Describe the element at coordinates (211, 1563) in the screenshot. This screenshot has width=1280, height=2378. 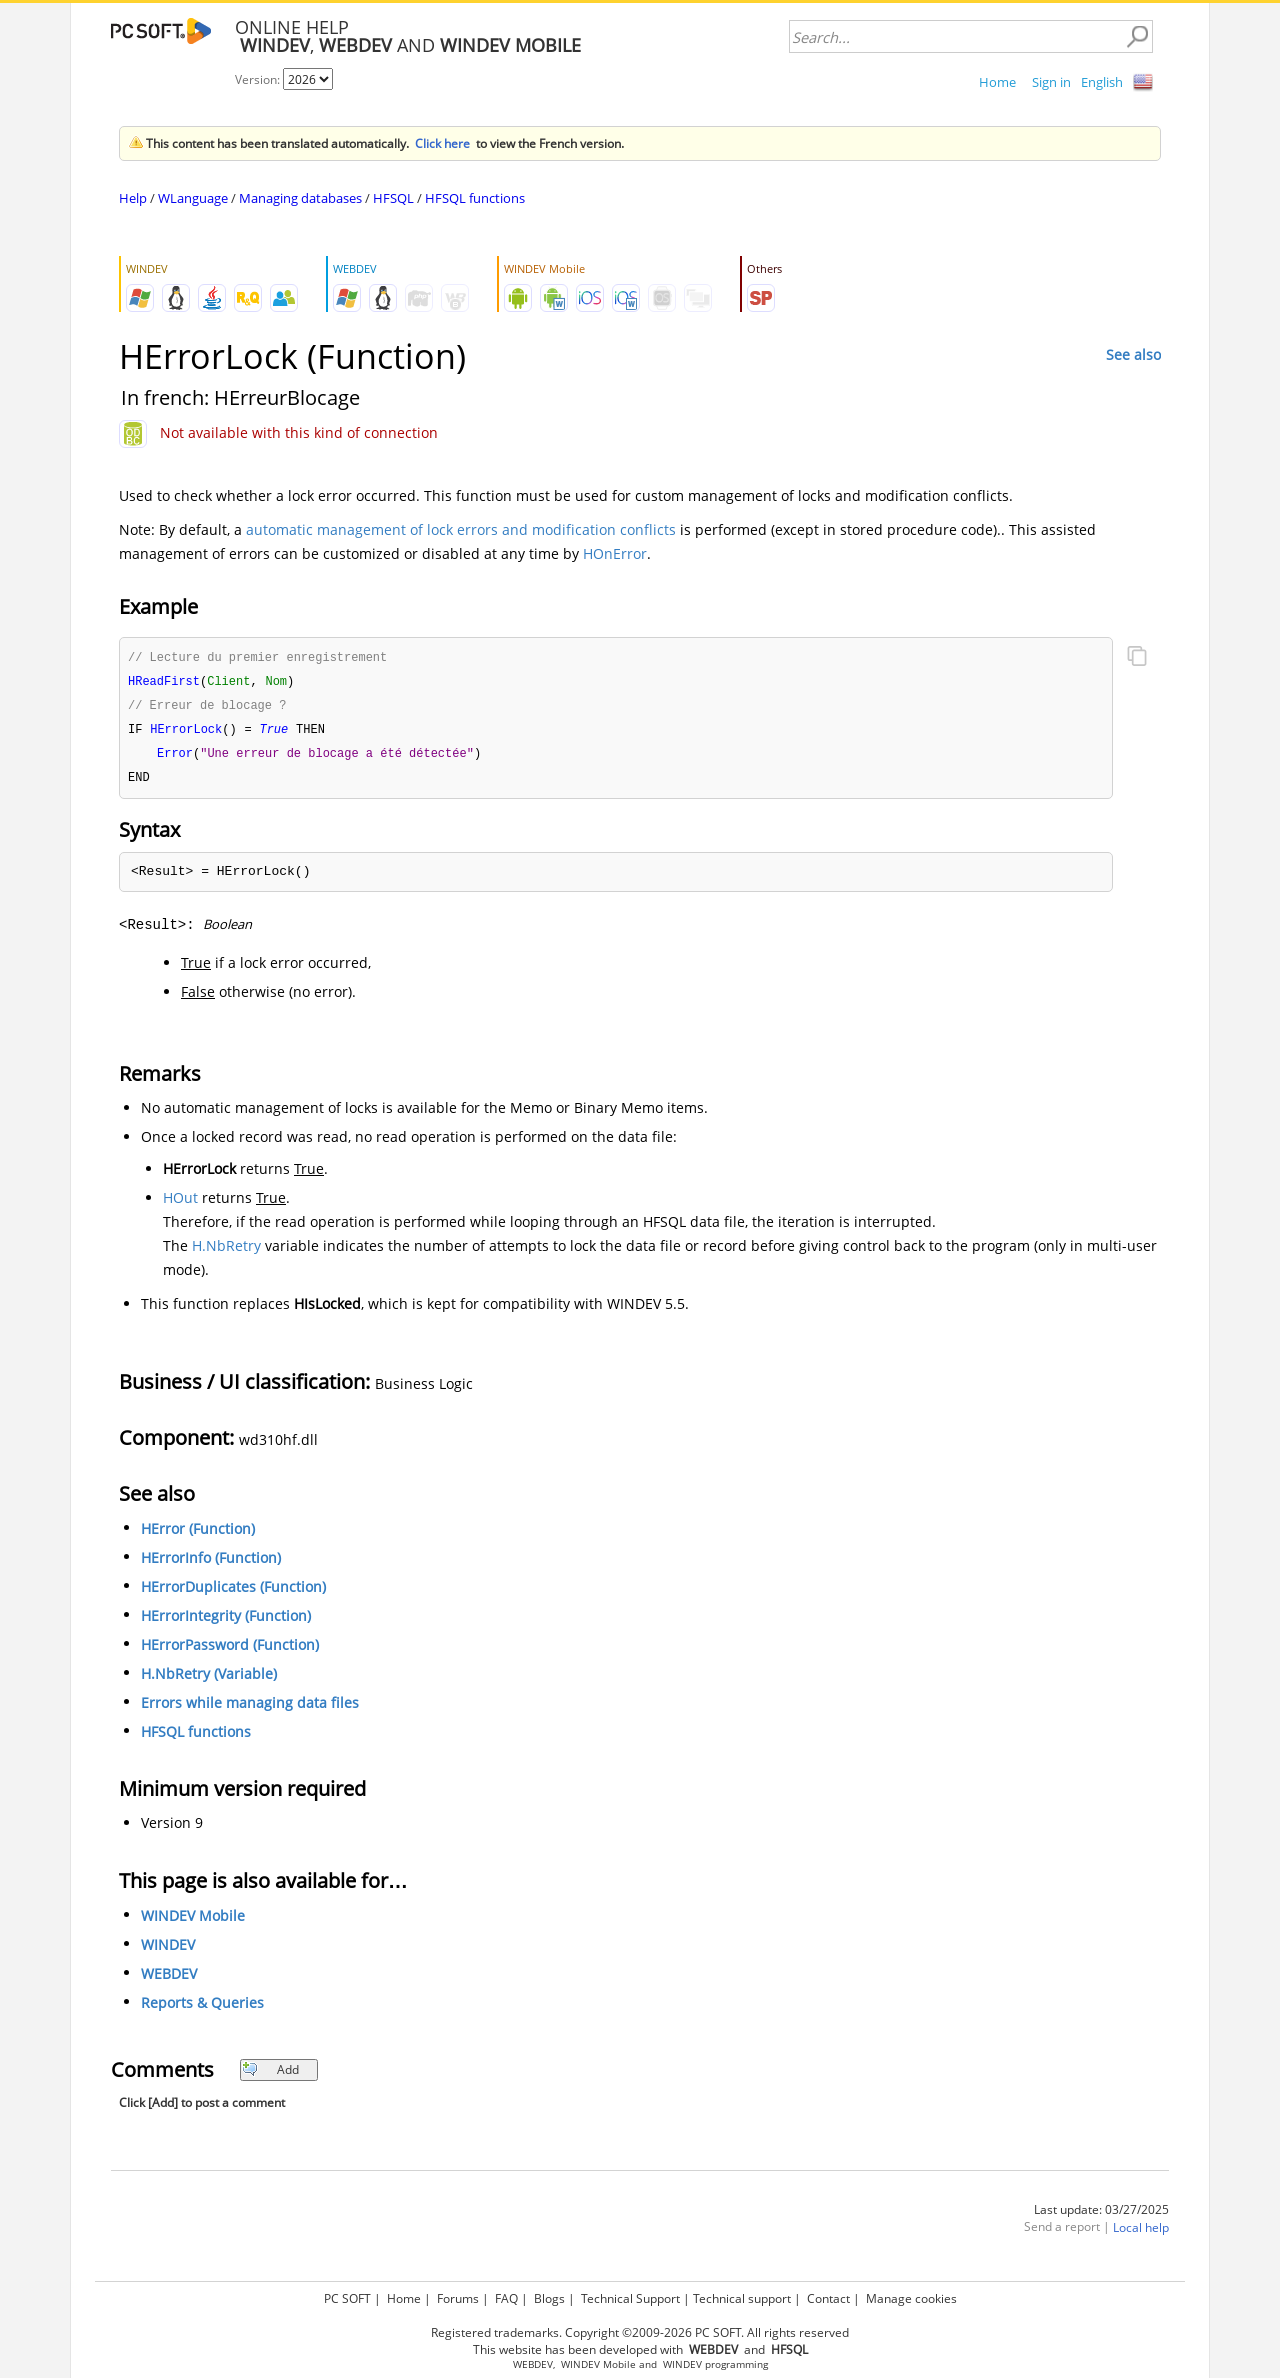
I see `HErrorInfo (Function)` at that location.